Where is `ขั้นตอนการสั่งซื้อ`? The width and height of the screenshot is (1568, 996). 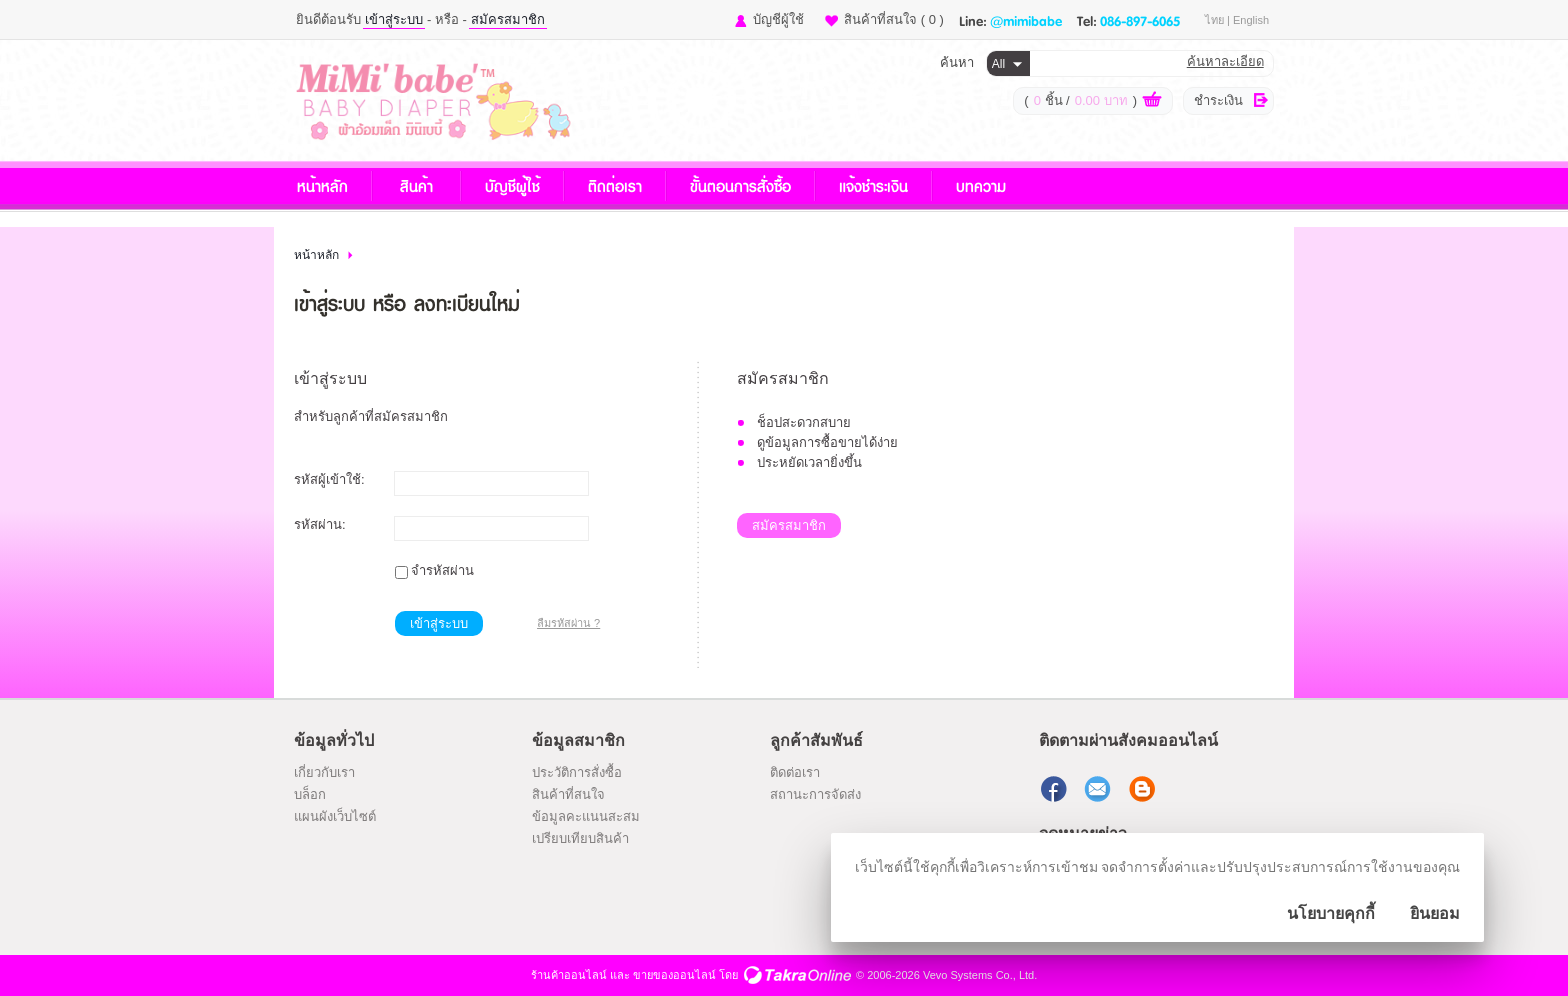
ขั้นตอนการสั่งซื้อ is located at coordinates (740, 185).